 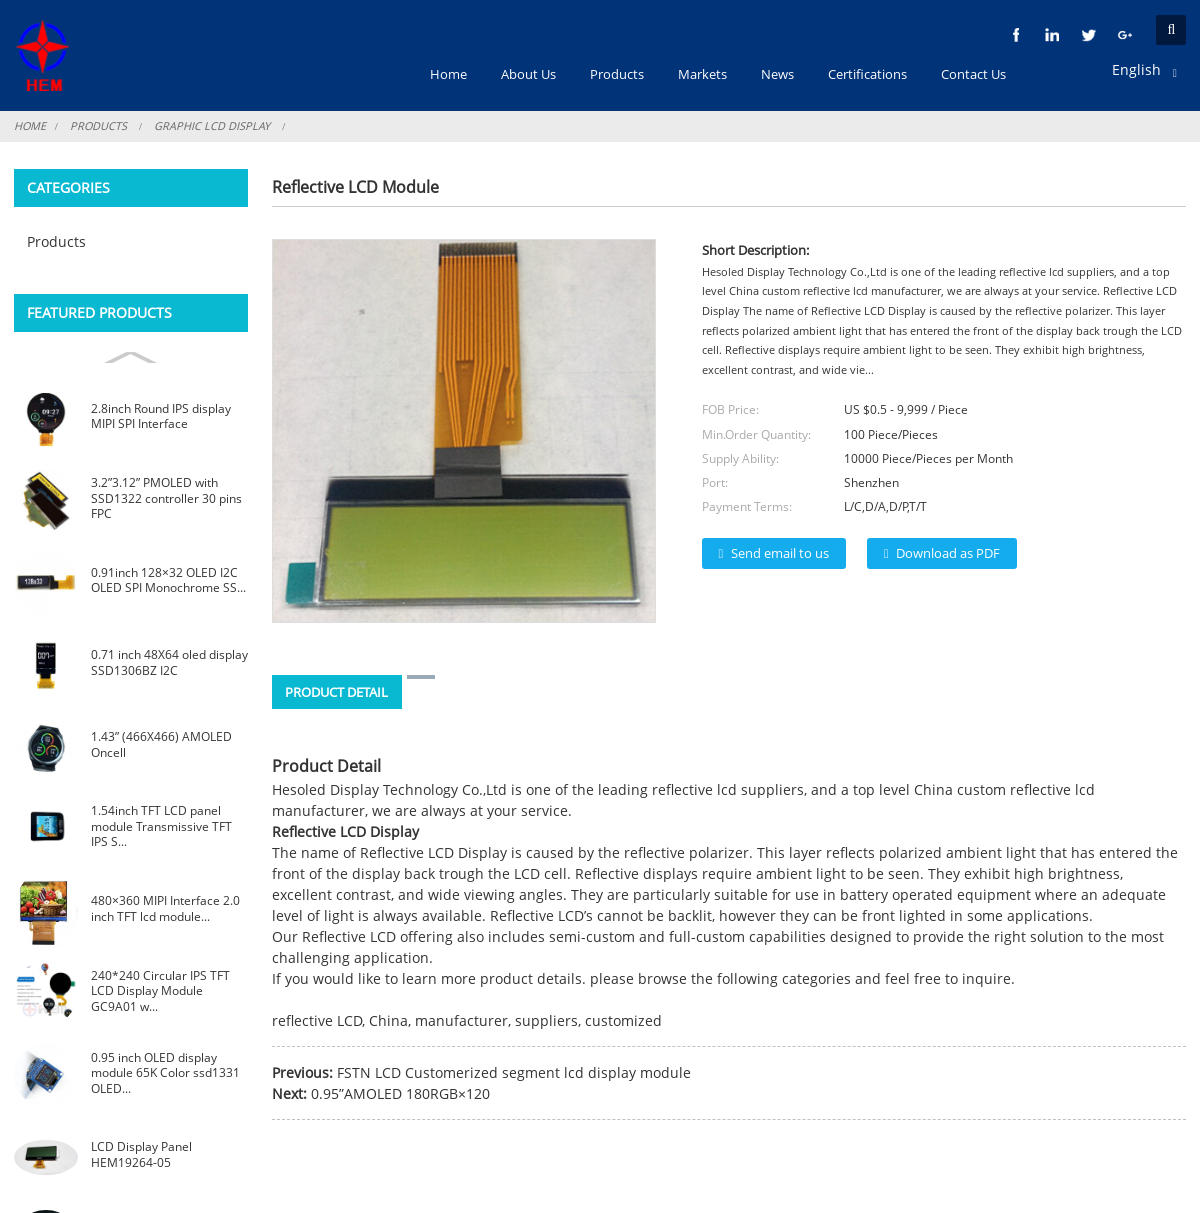 What do you see at coordinates (30, 125) in the screenshot?
I see `Home` at bounding box center [30, 125].